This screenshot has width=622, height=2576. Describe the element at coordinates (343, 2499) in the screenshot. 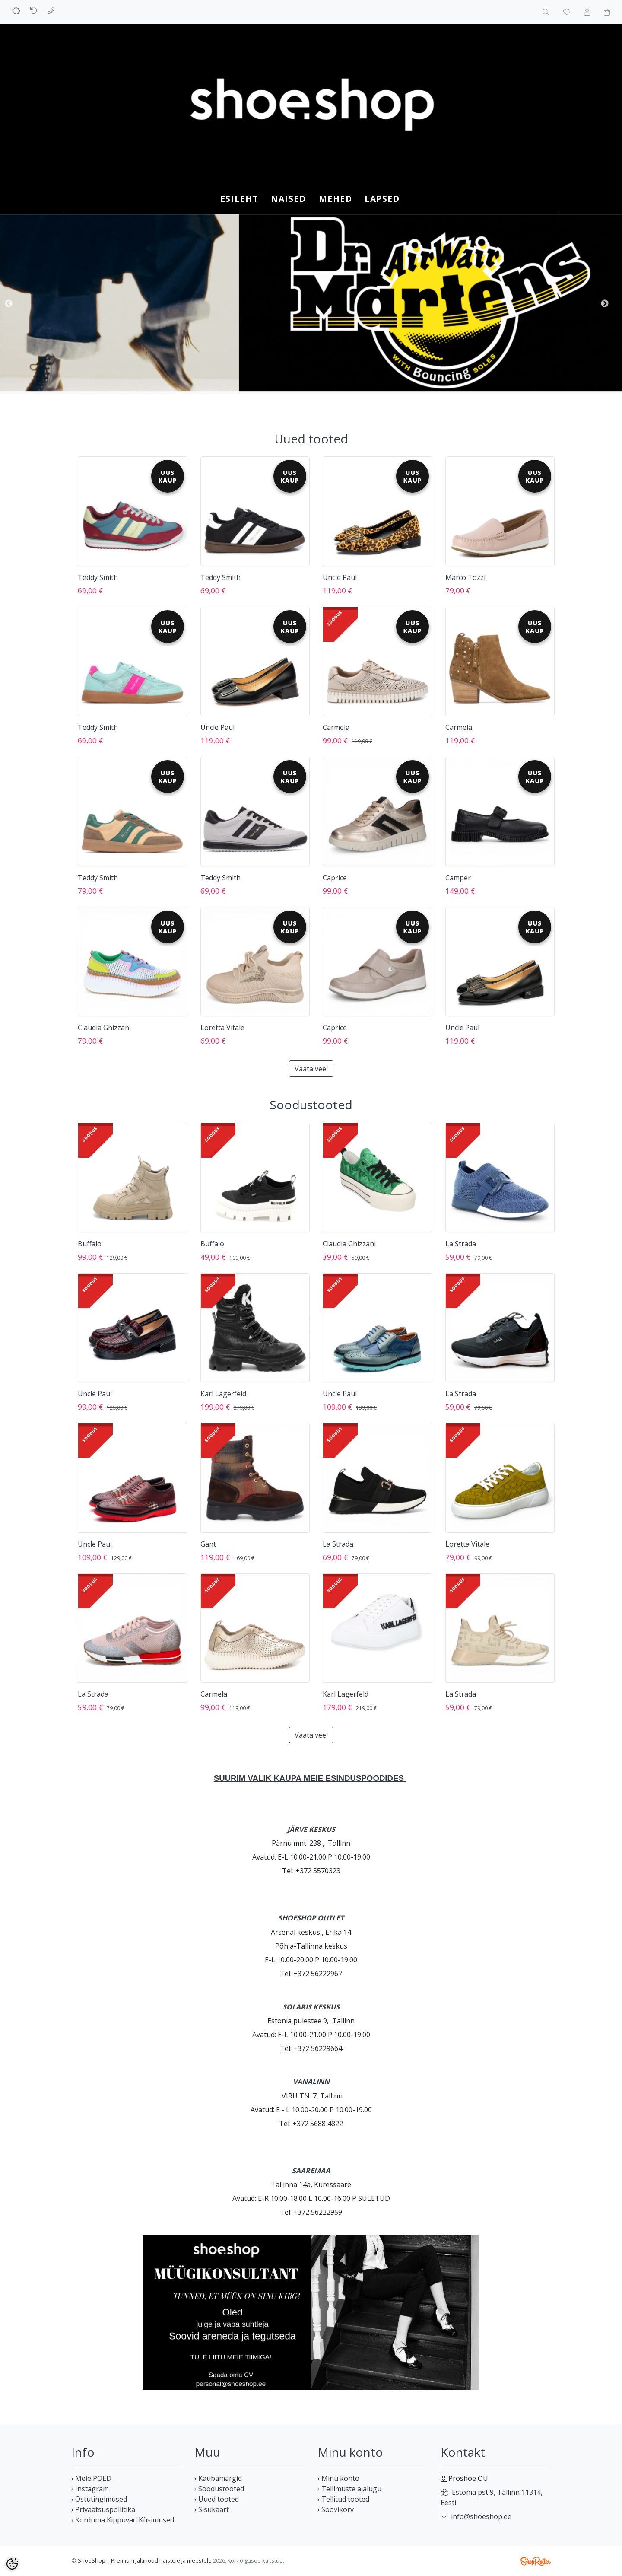

I see `› Tellitud tooted` at that location.